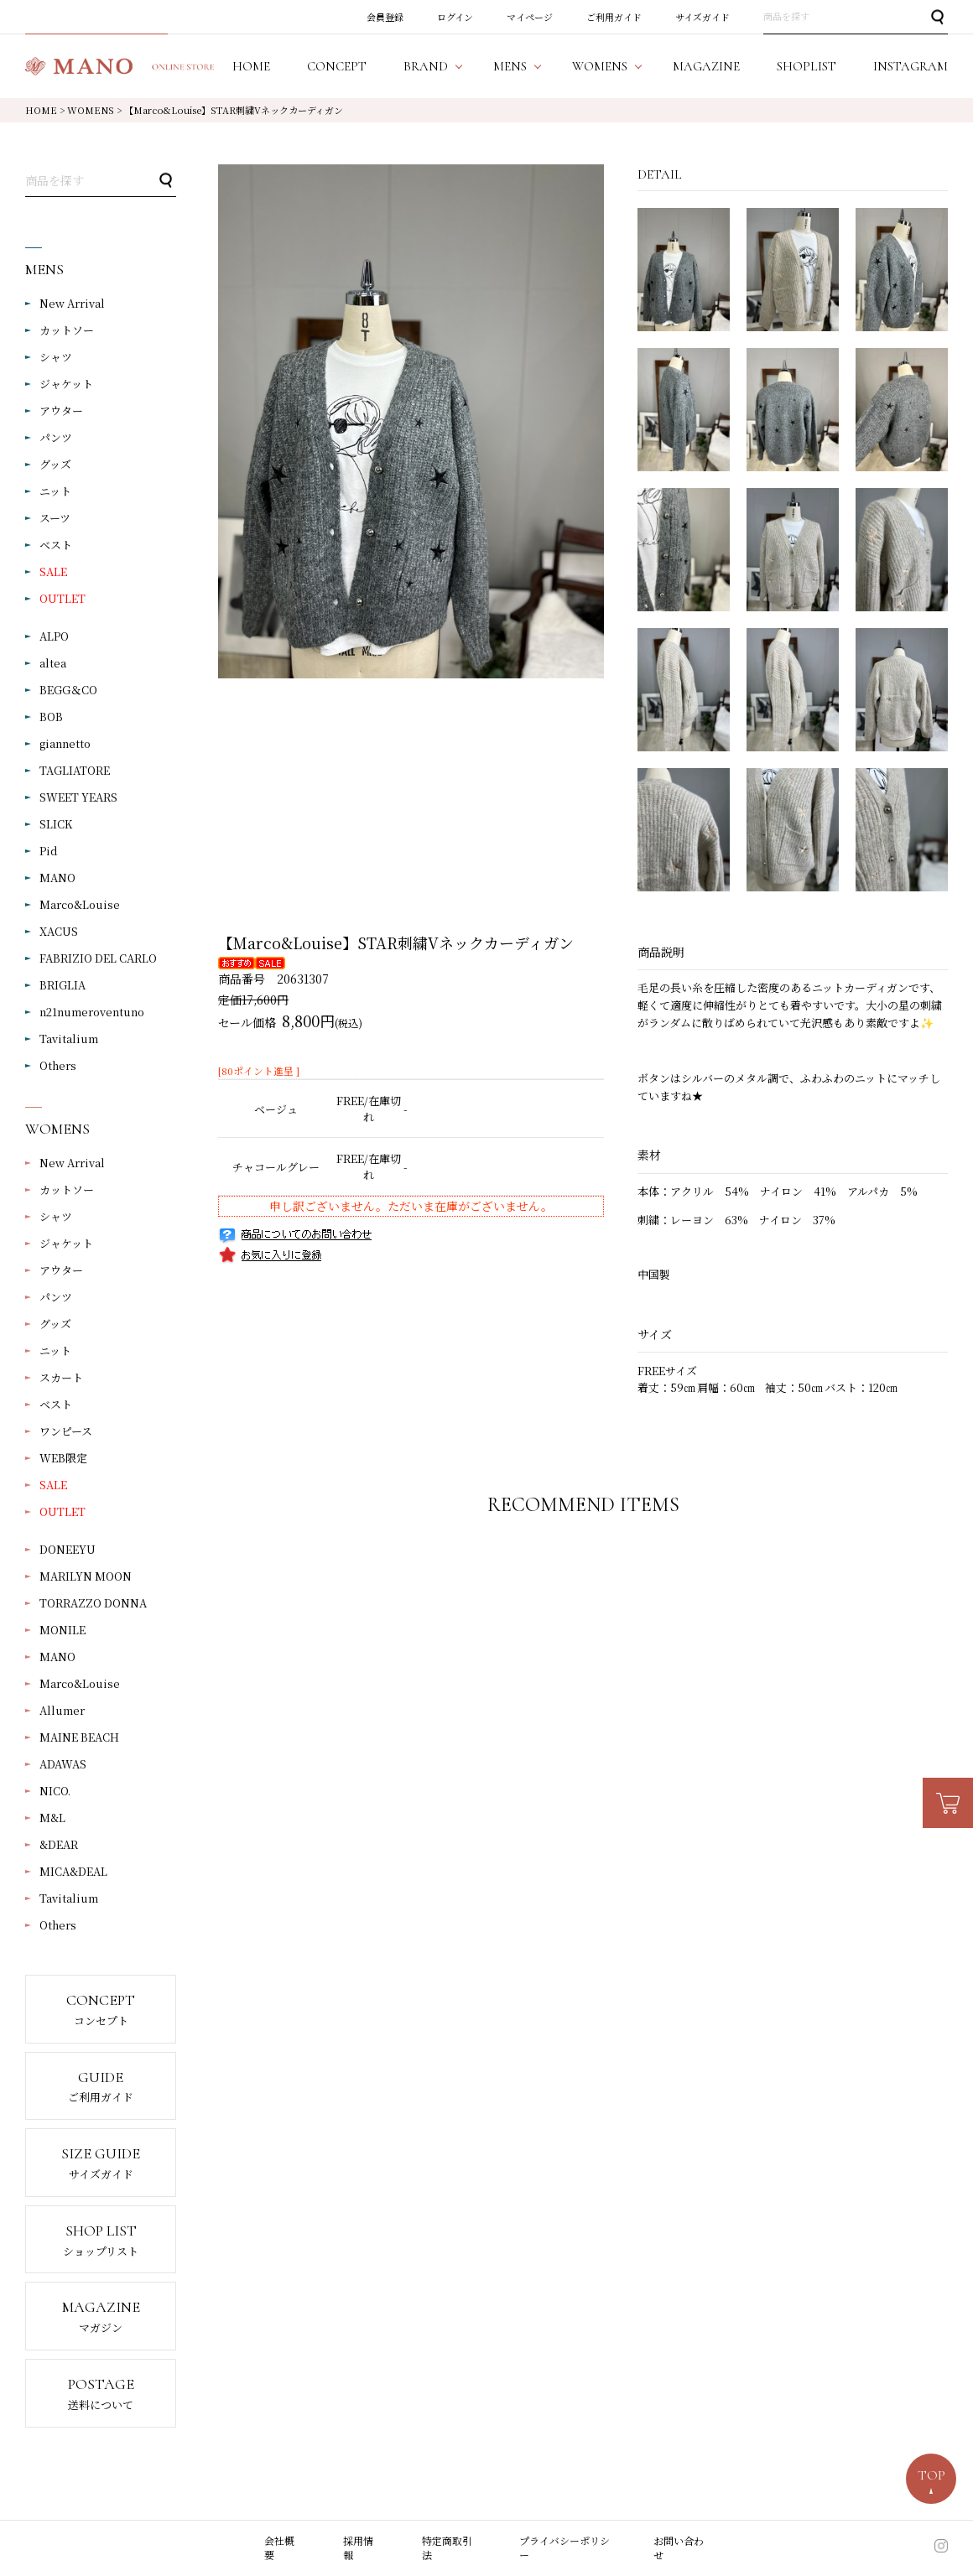  What do you see at coordinates (702, 16) in the screenshot?
I see `サイズガイド` at bounding box center [702, 16].